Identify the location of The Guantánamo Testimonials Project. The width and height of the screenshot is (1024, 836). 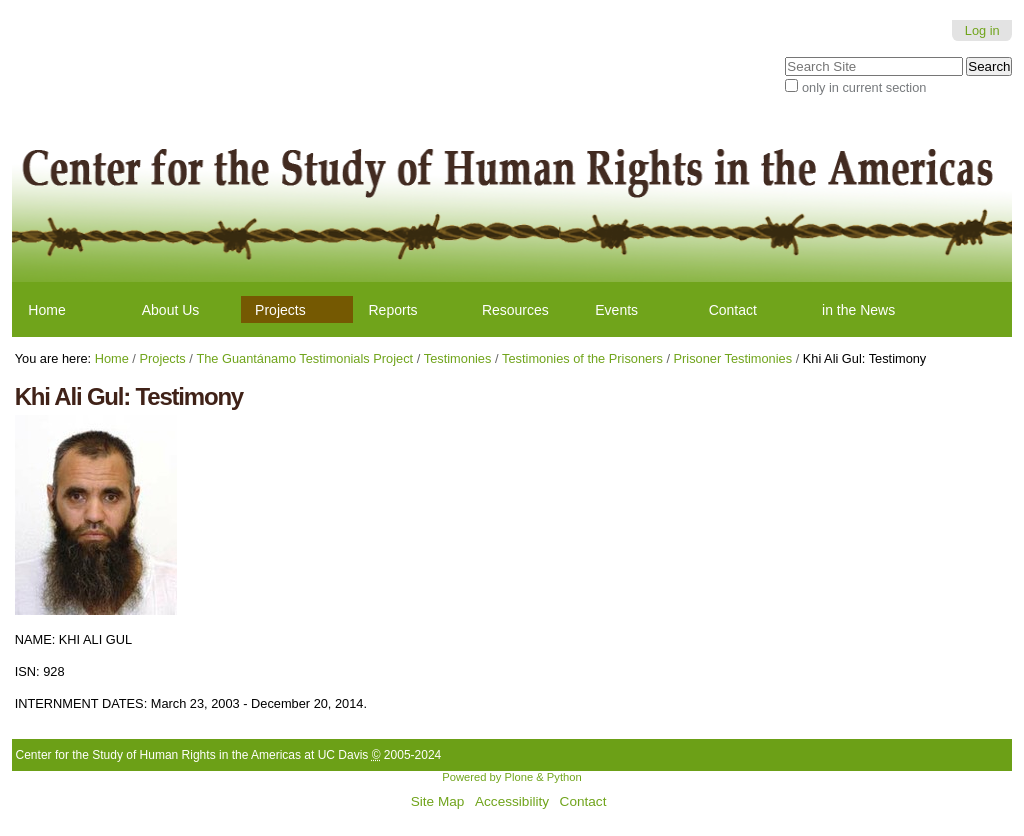
(304, 358).